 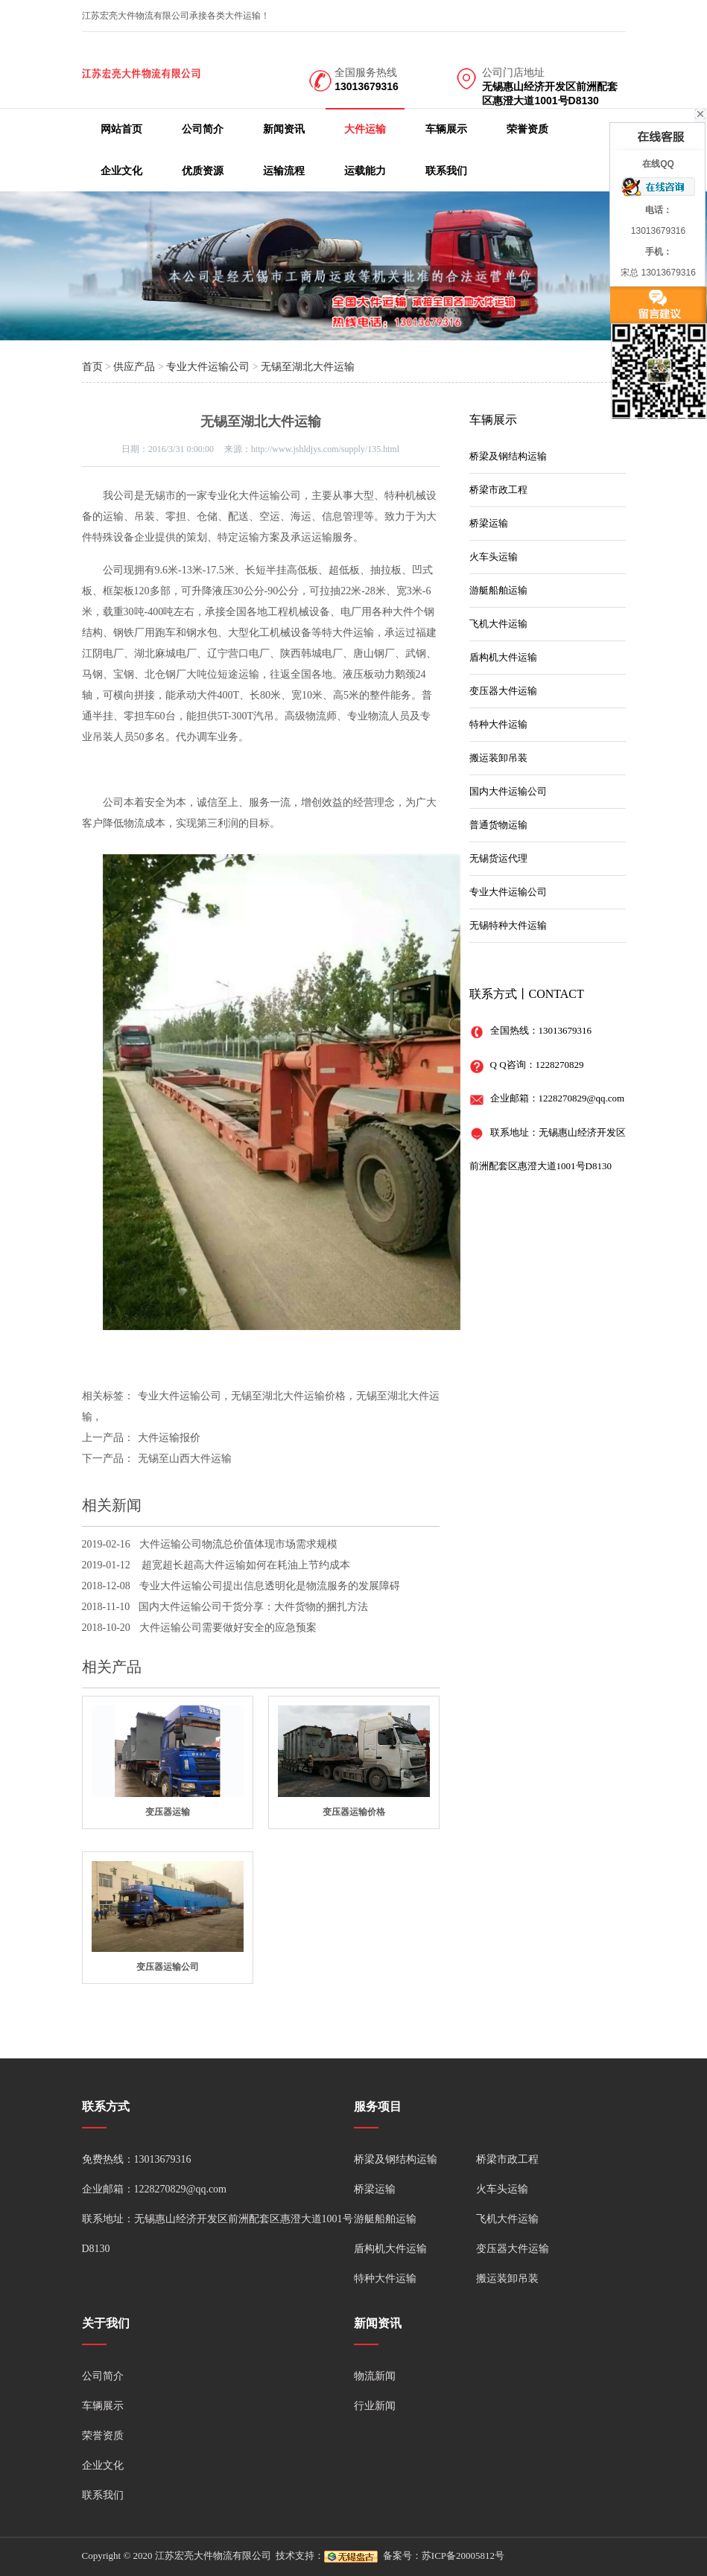 What do you see at coordinates (365, 129) in the screenshot?
I see `大件运输` at bounding box center [365, 129].